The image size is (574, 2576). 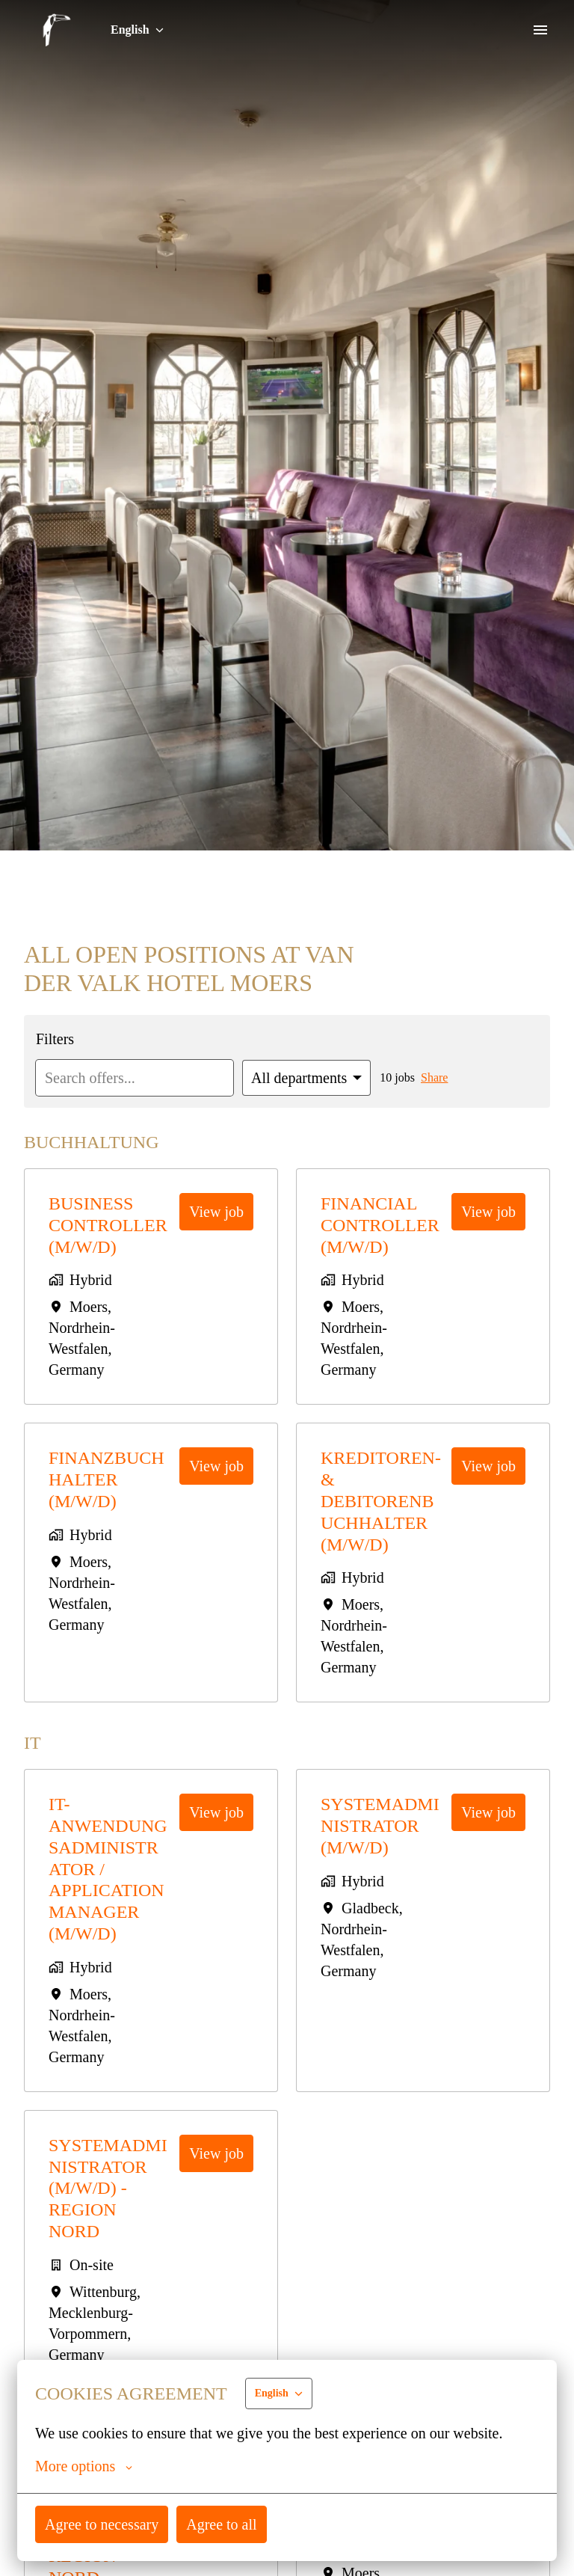 What do you see at coordinates (107, 1479) in the screenshot?
I see `Finanzbuchhalter (m/w/d)` at bounding box center [107, 1479].